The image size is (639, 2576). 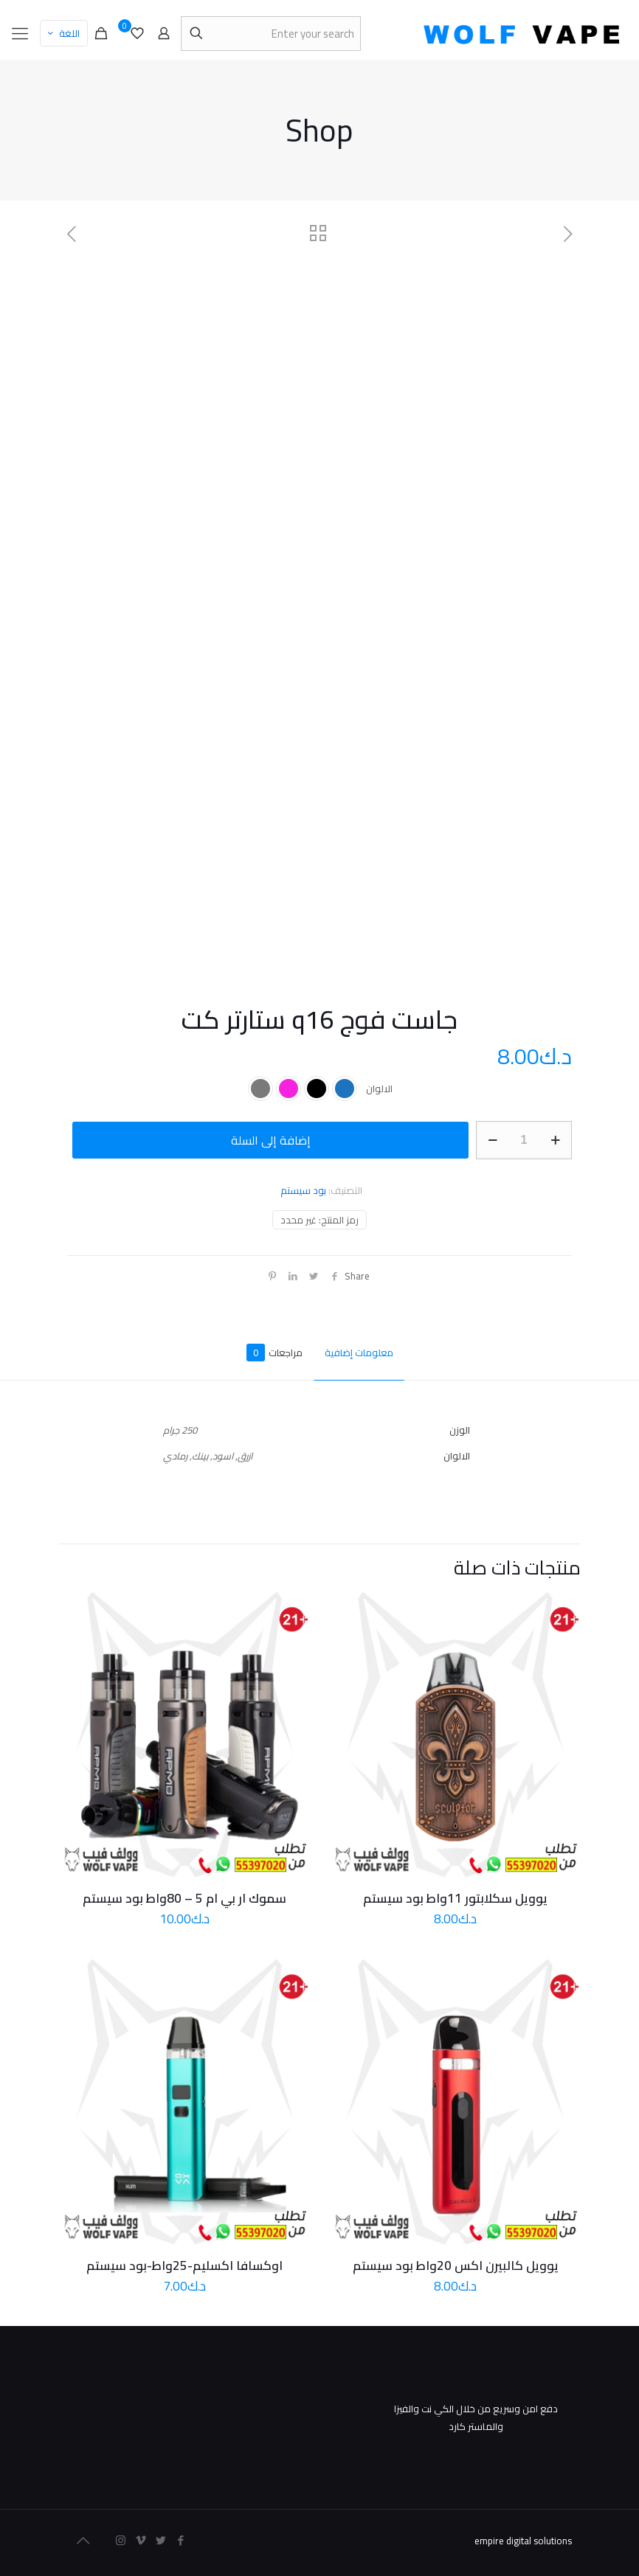 What do you see at coordinates (271, 33) in the screenshot?
I see `[Enter your search]` at bounding box center [271, 33].